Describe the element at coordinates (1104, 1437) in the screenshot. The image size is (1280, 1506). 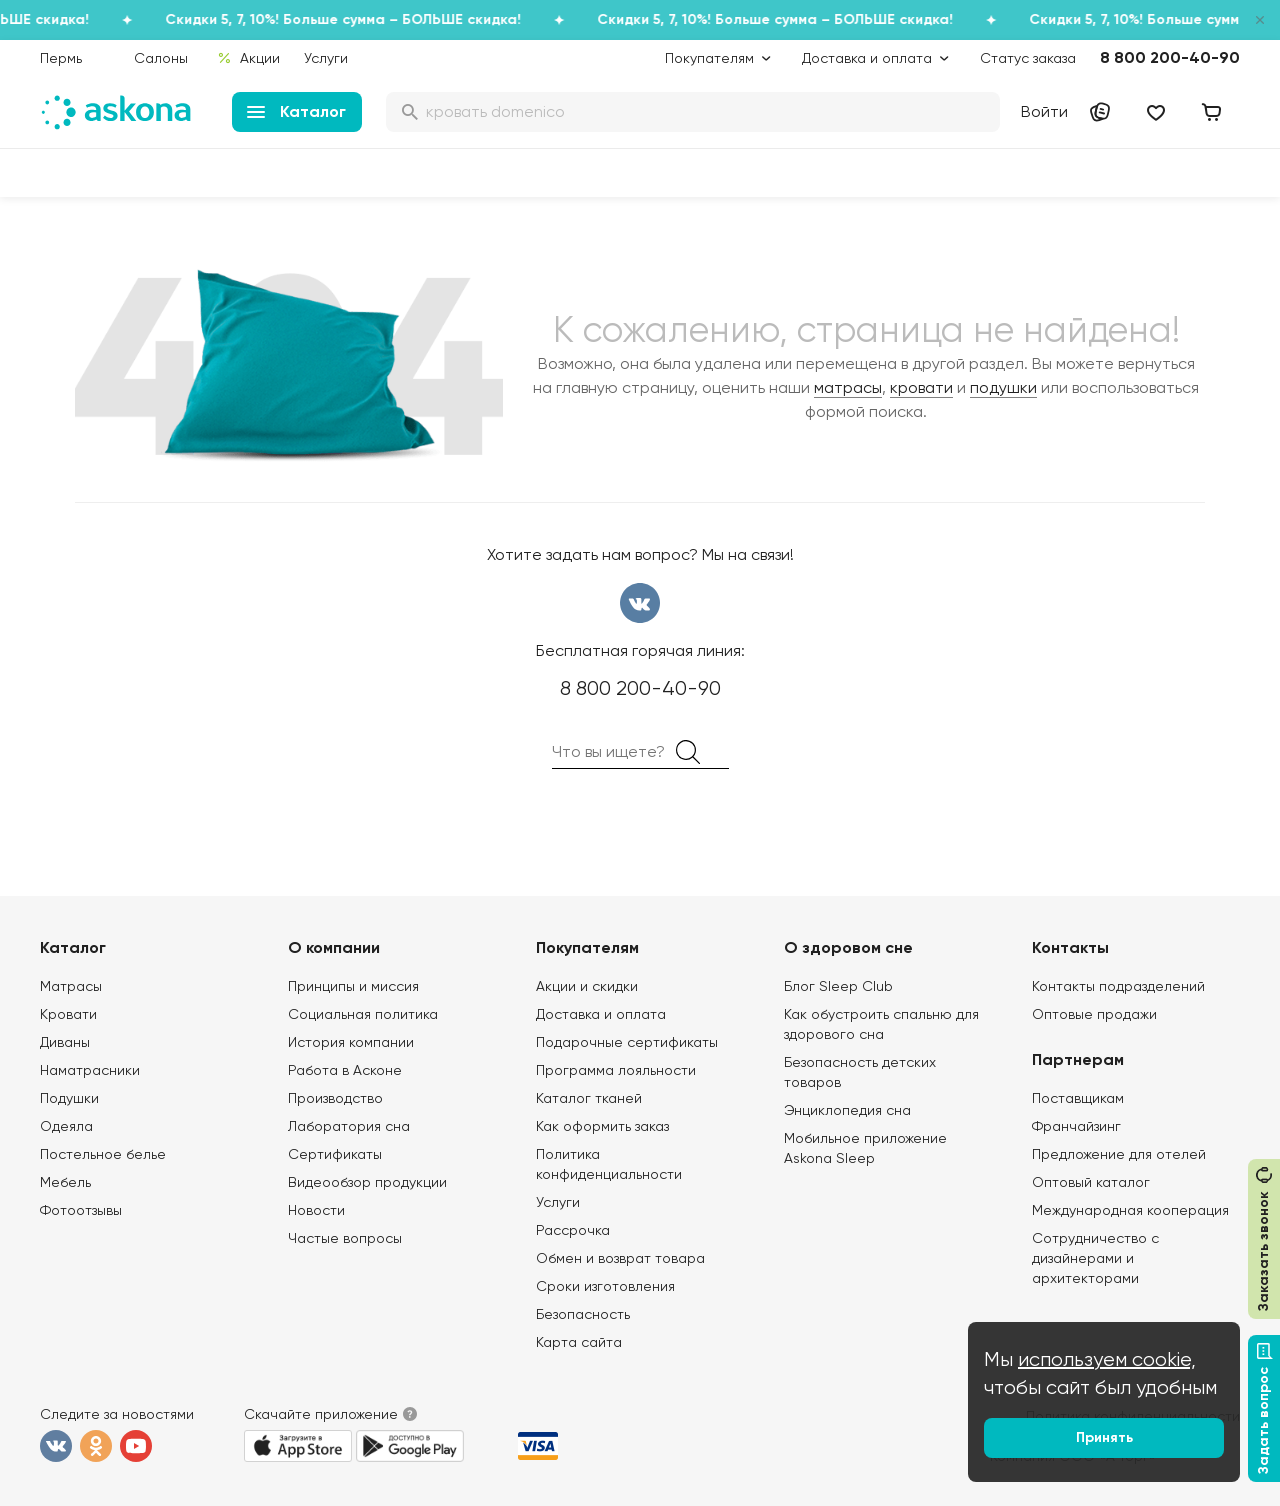
I see `Принять` at that location.